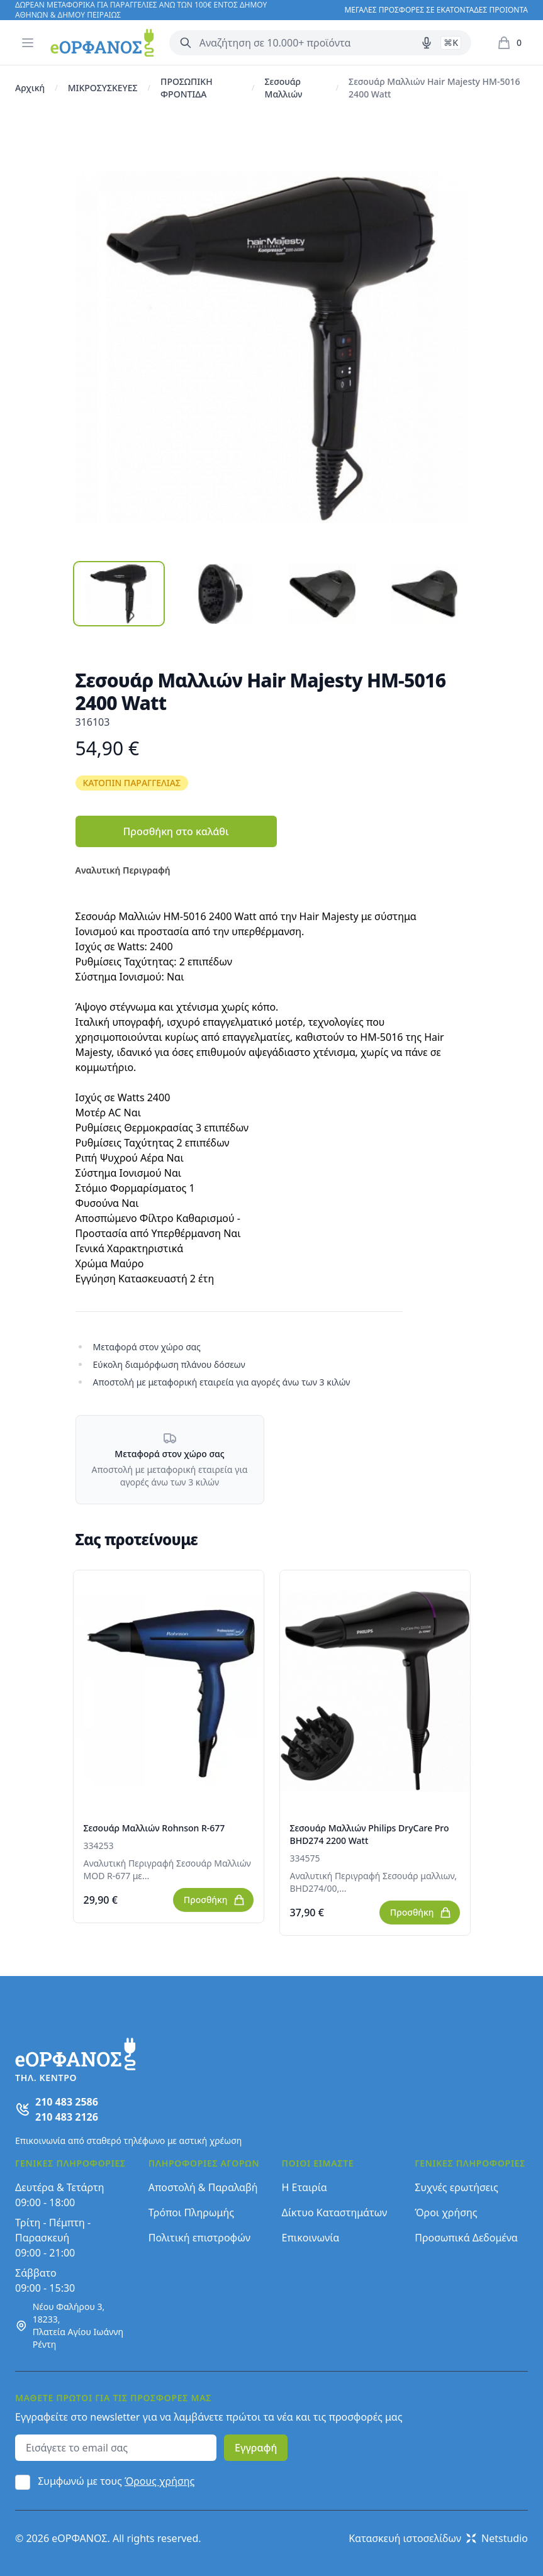 The image size is (543, 2576). What do you see at coordinates (103, 88) in the screenshot?
I see `ΜΙΚΡΟΣΥΣΚΕΥΕΣ` at bounding box center [103, 88].